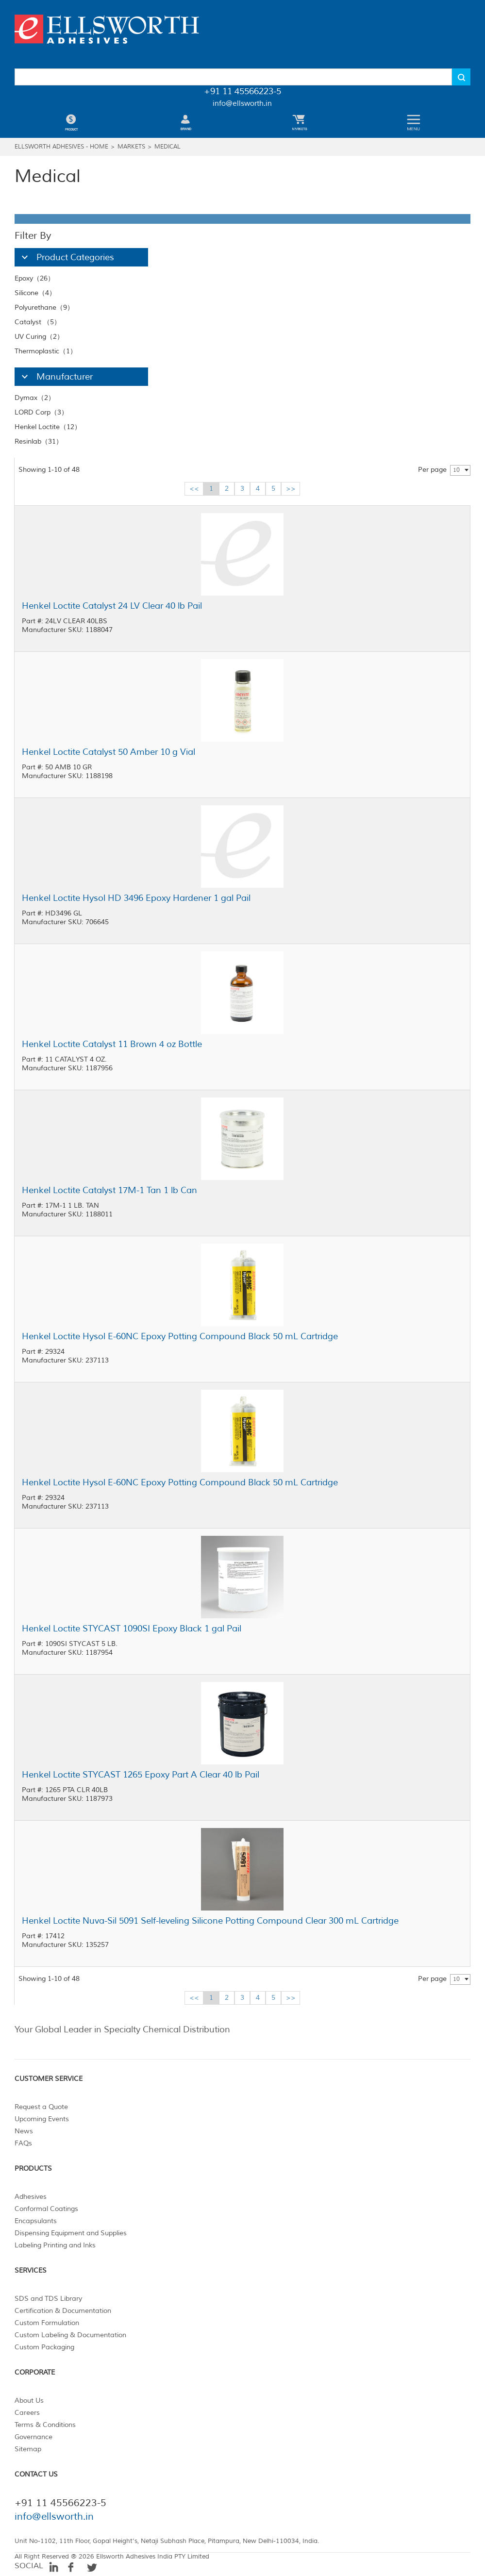  What do you see at coordinates (55, 2245) in the screenshot?
I see `Labeling Printing and Inks` at bounding box center [55, 2245].